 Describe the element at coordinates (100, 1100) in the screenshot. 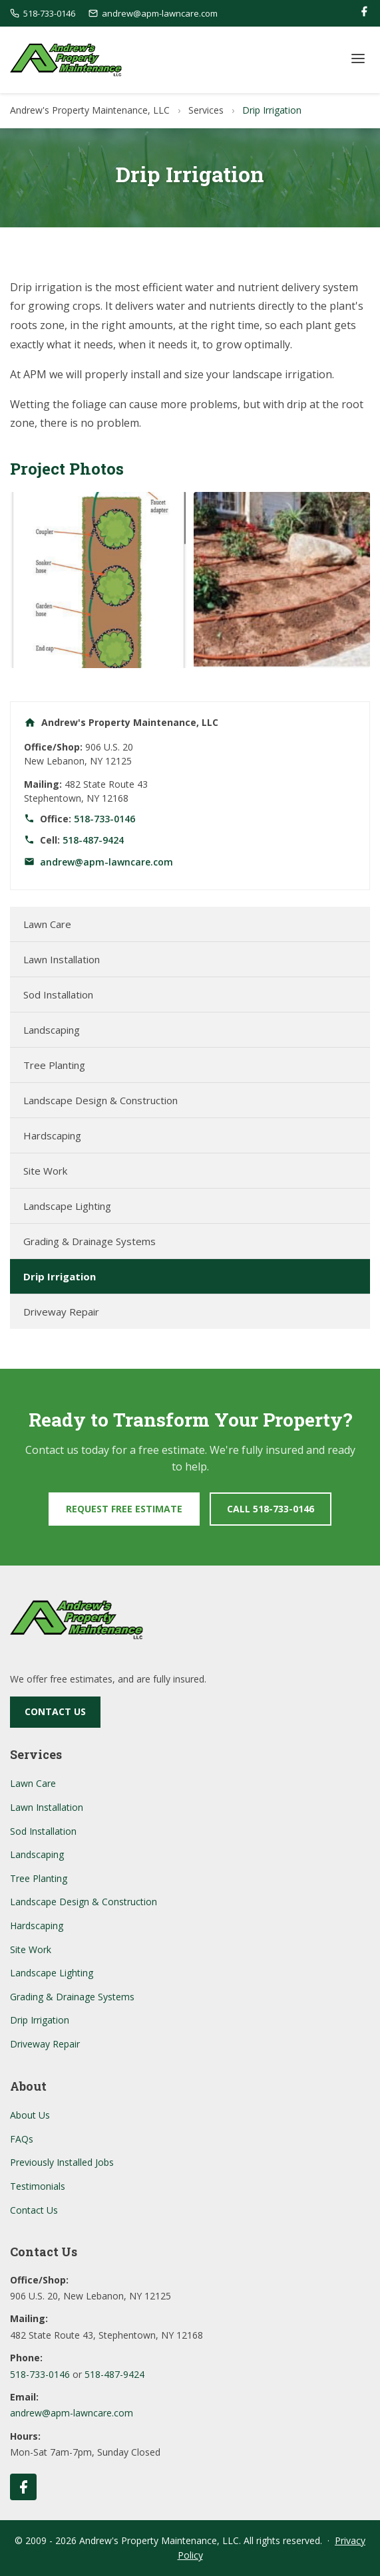

I see `Landscape Design & Construction` at that location.